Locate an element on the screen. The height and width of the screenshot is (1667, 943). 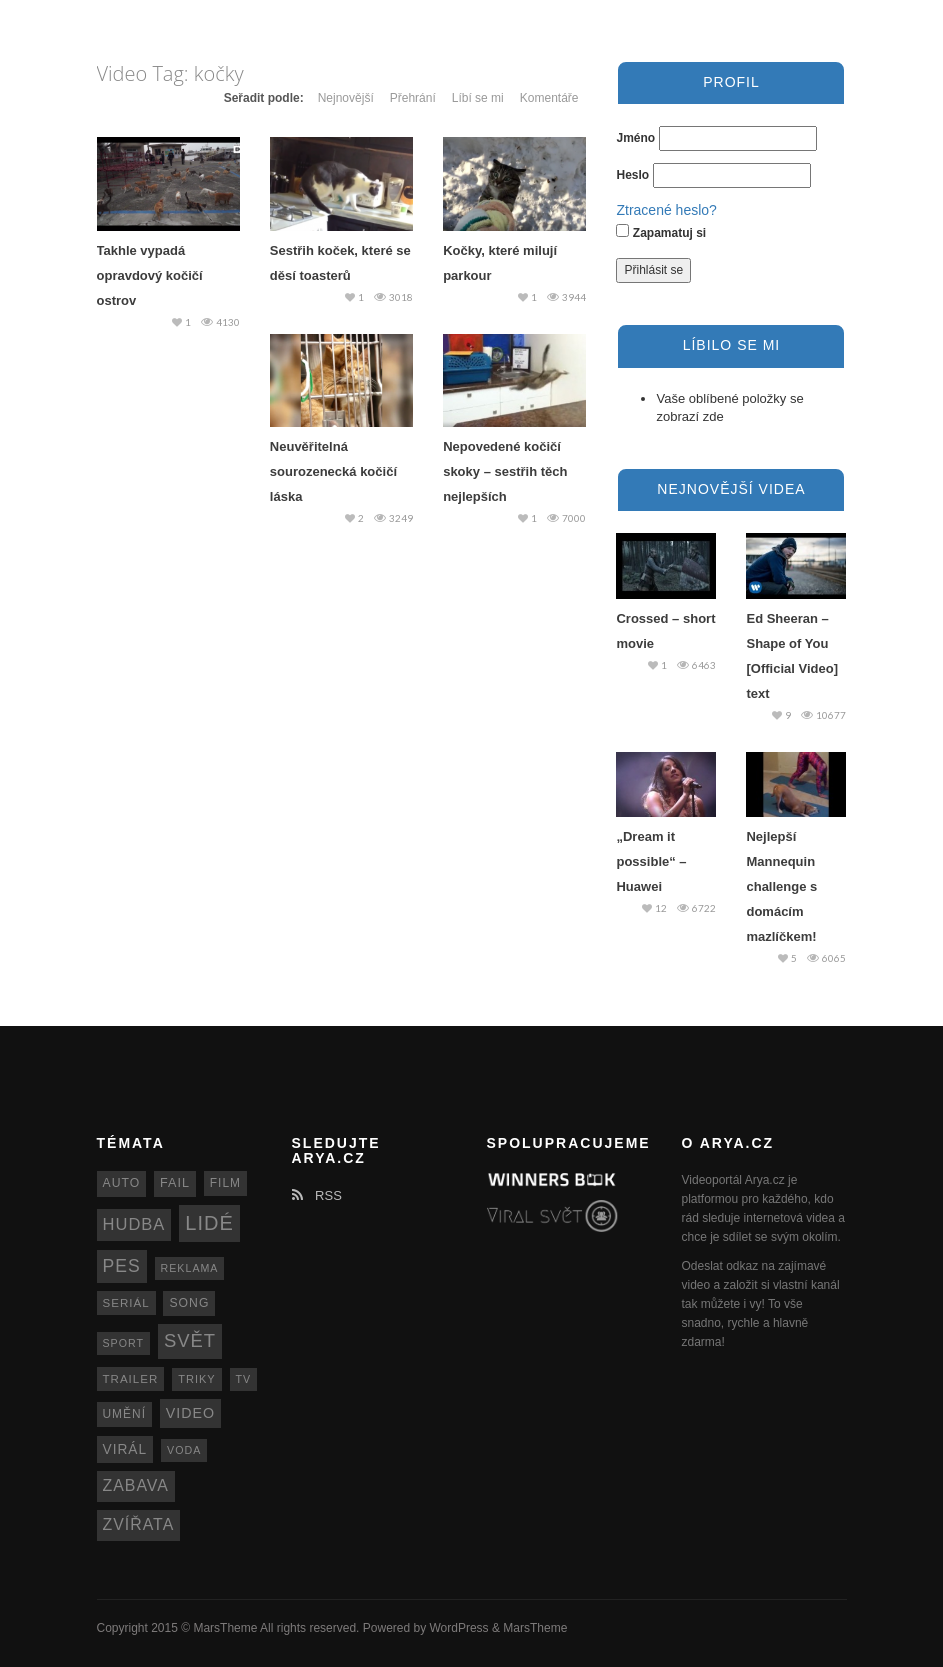
trailer [trailer (13 položek)] is located at coordinates (131, 1379).